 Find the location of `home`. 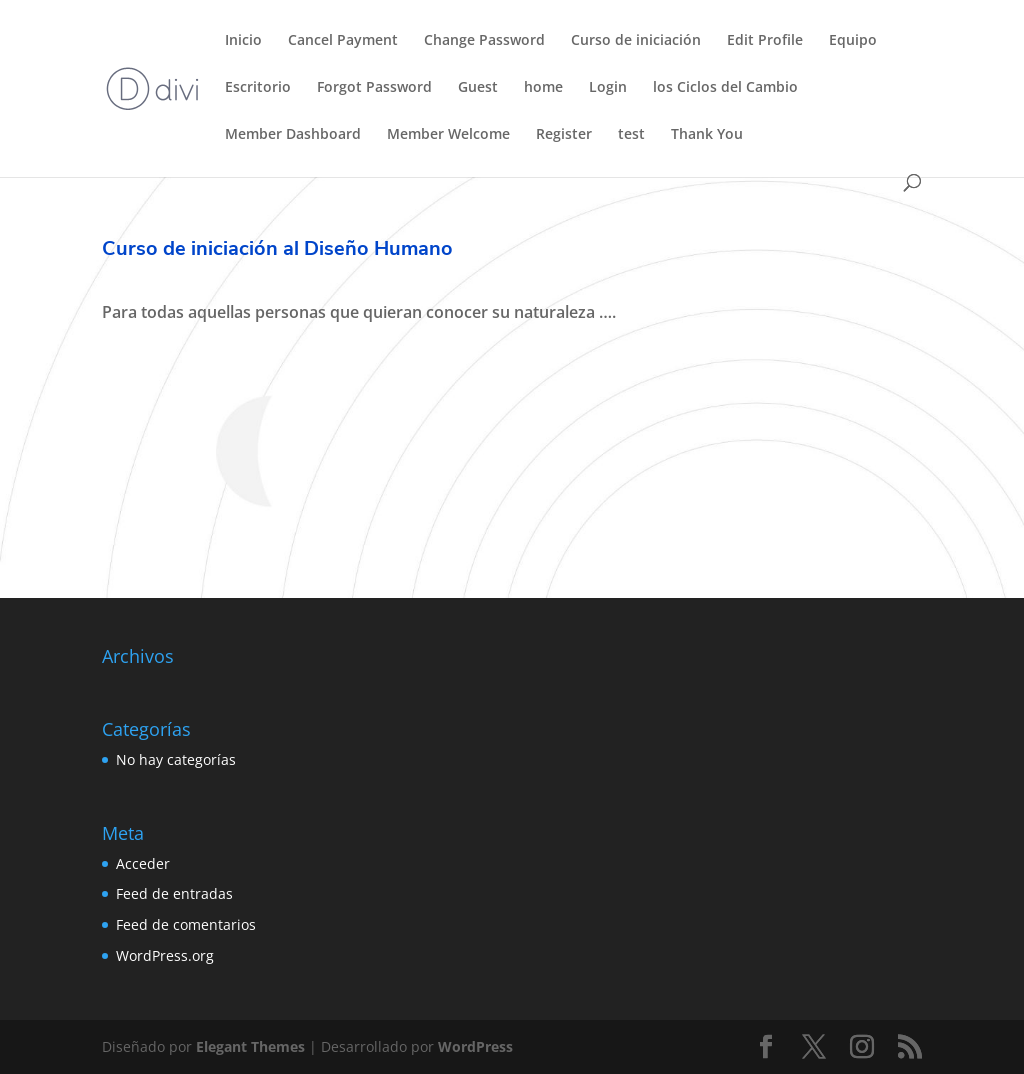

home is located at coordinates (543, 88).